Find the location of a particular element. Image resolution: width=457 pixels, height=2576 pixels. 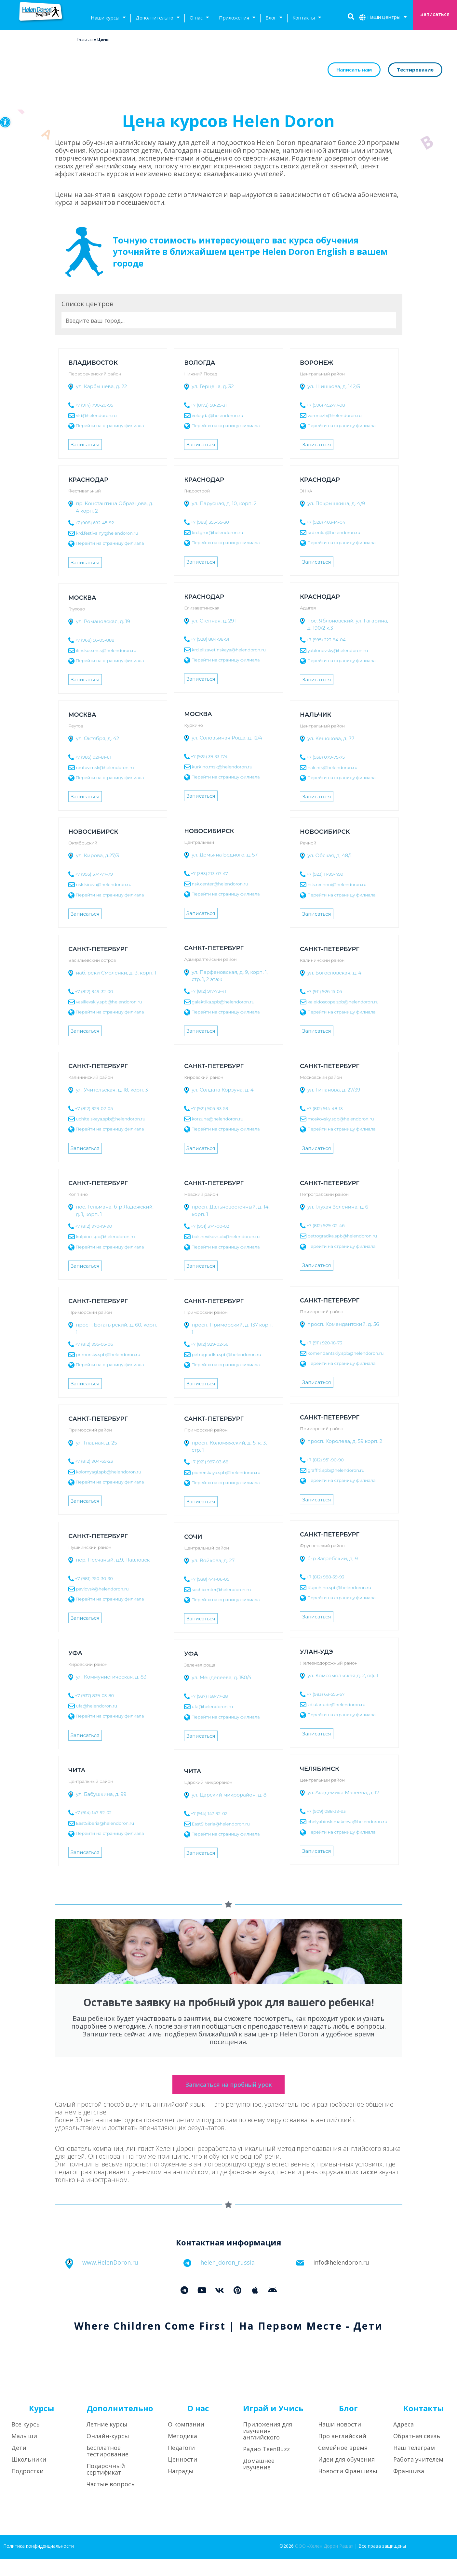

ул. Покрышкина, д. 4/9 is located at coordinates (336, 503).